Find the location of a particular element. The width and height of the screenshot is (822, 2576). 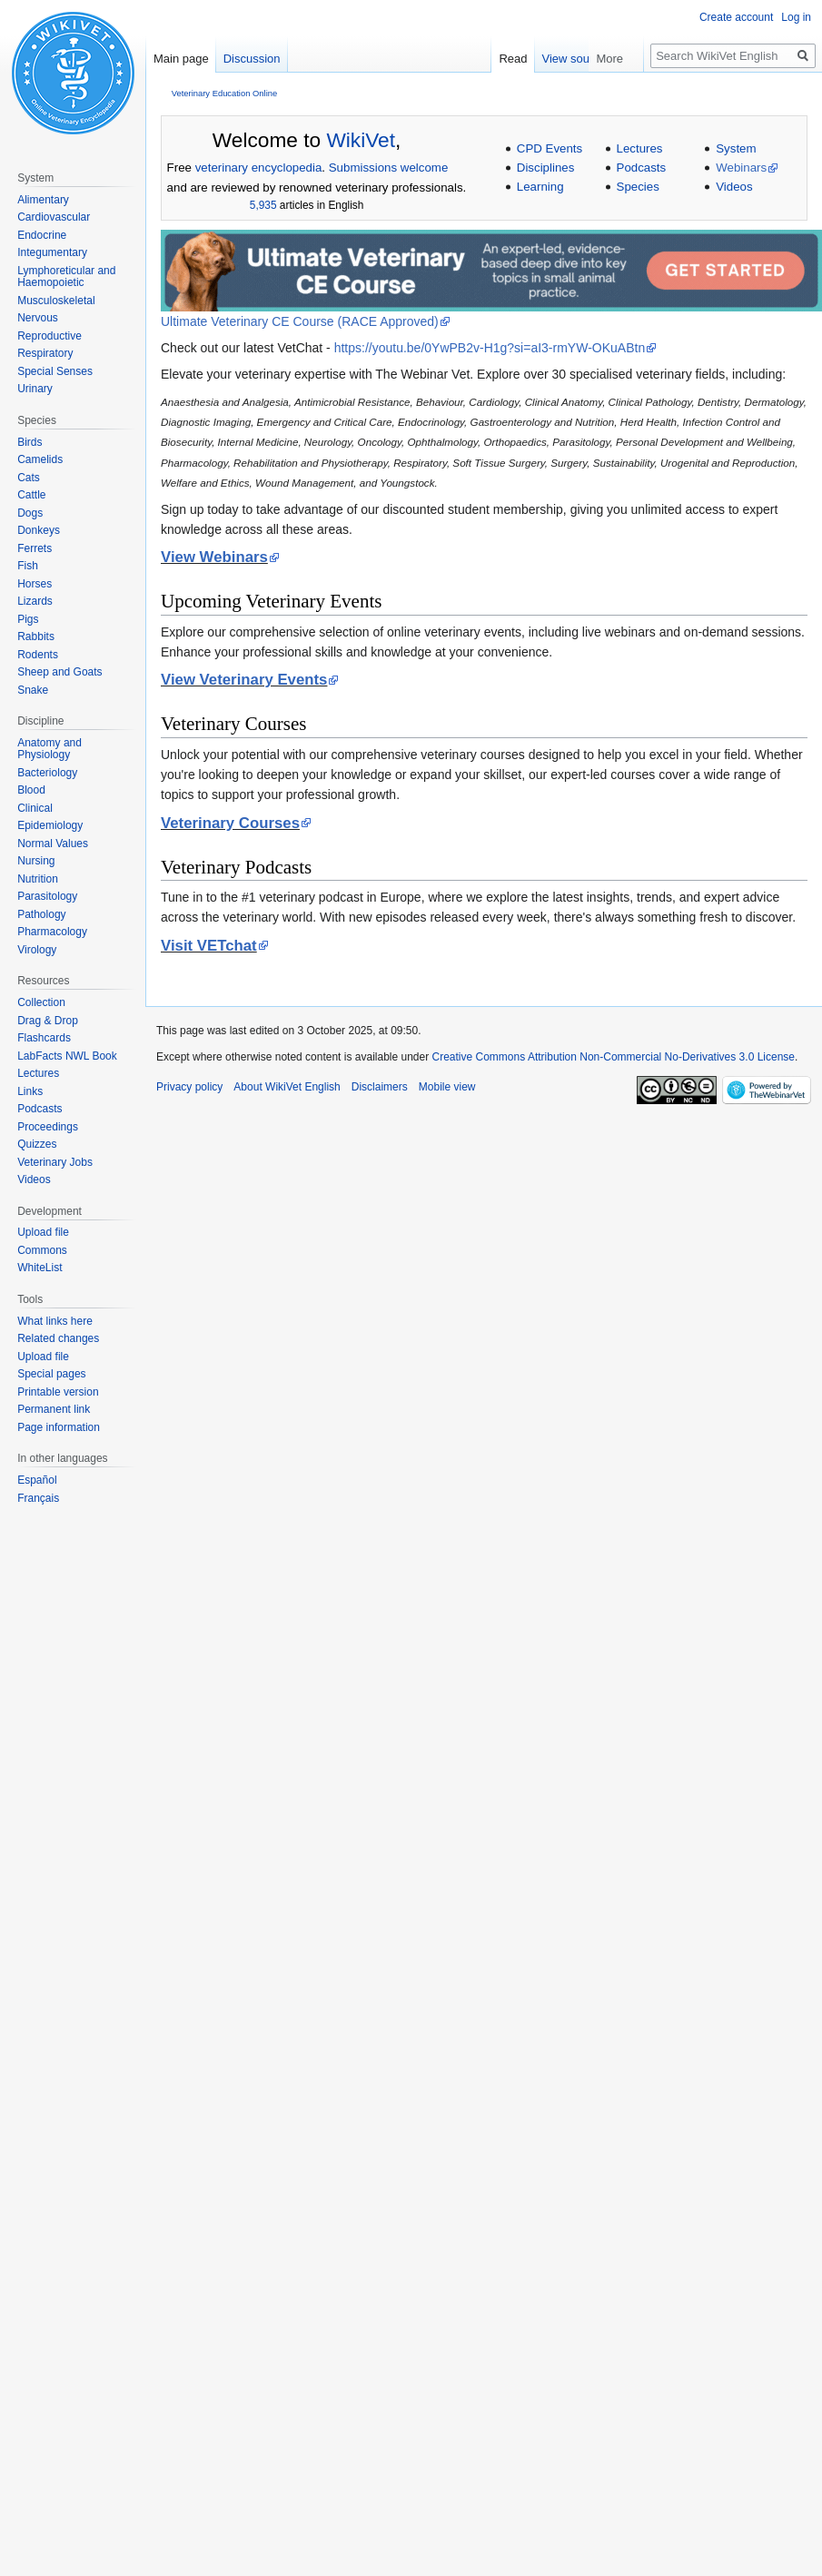

Fish is located at coordinates (27, 565).